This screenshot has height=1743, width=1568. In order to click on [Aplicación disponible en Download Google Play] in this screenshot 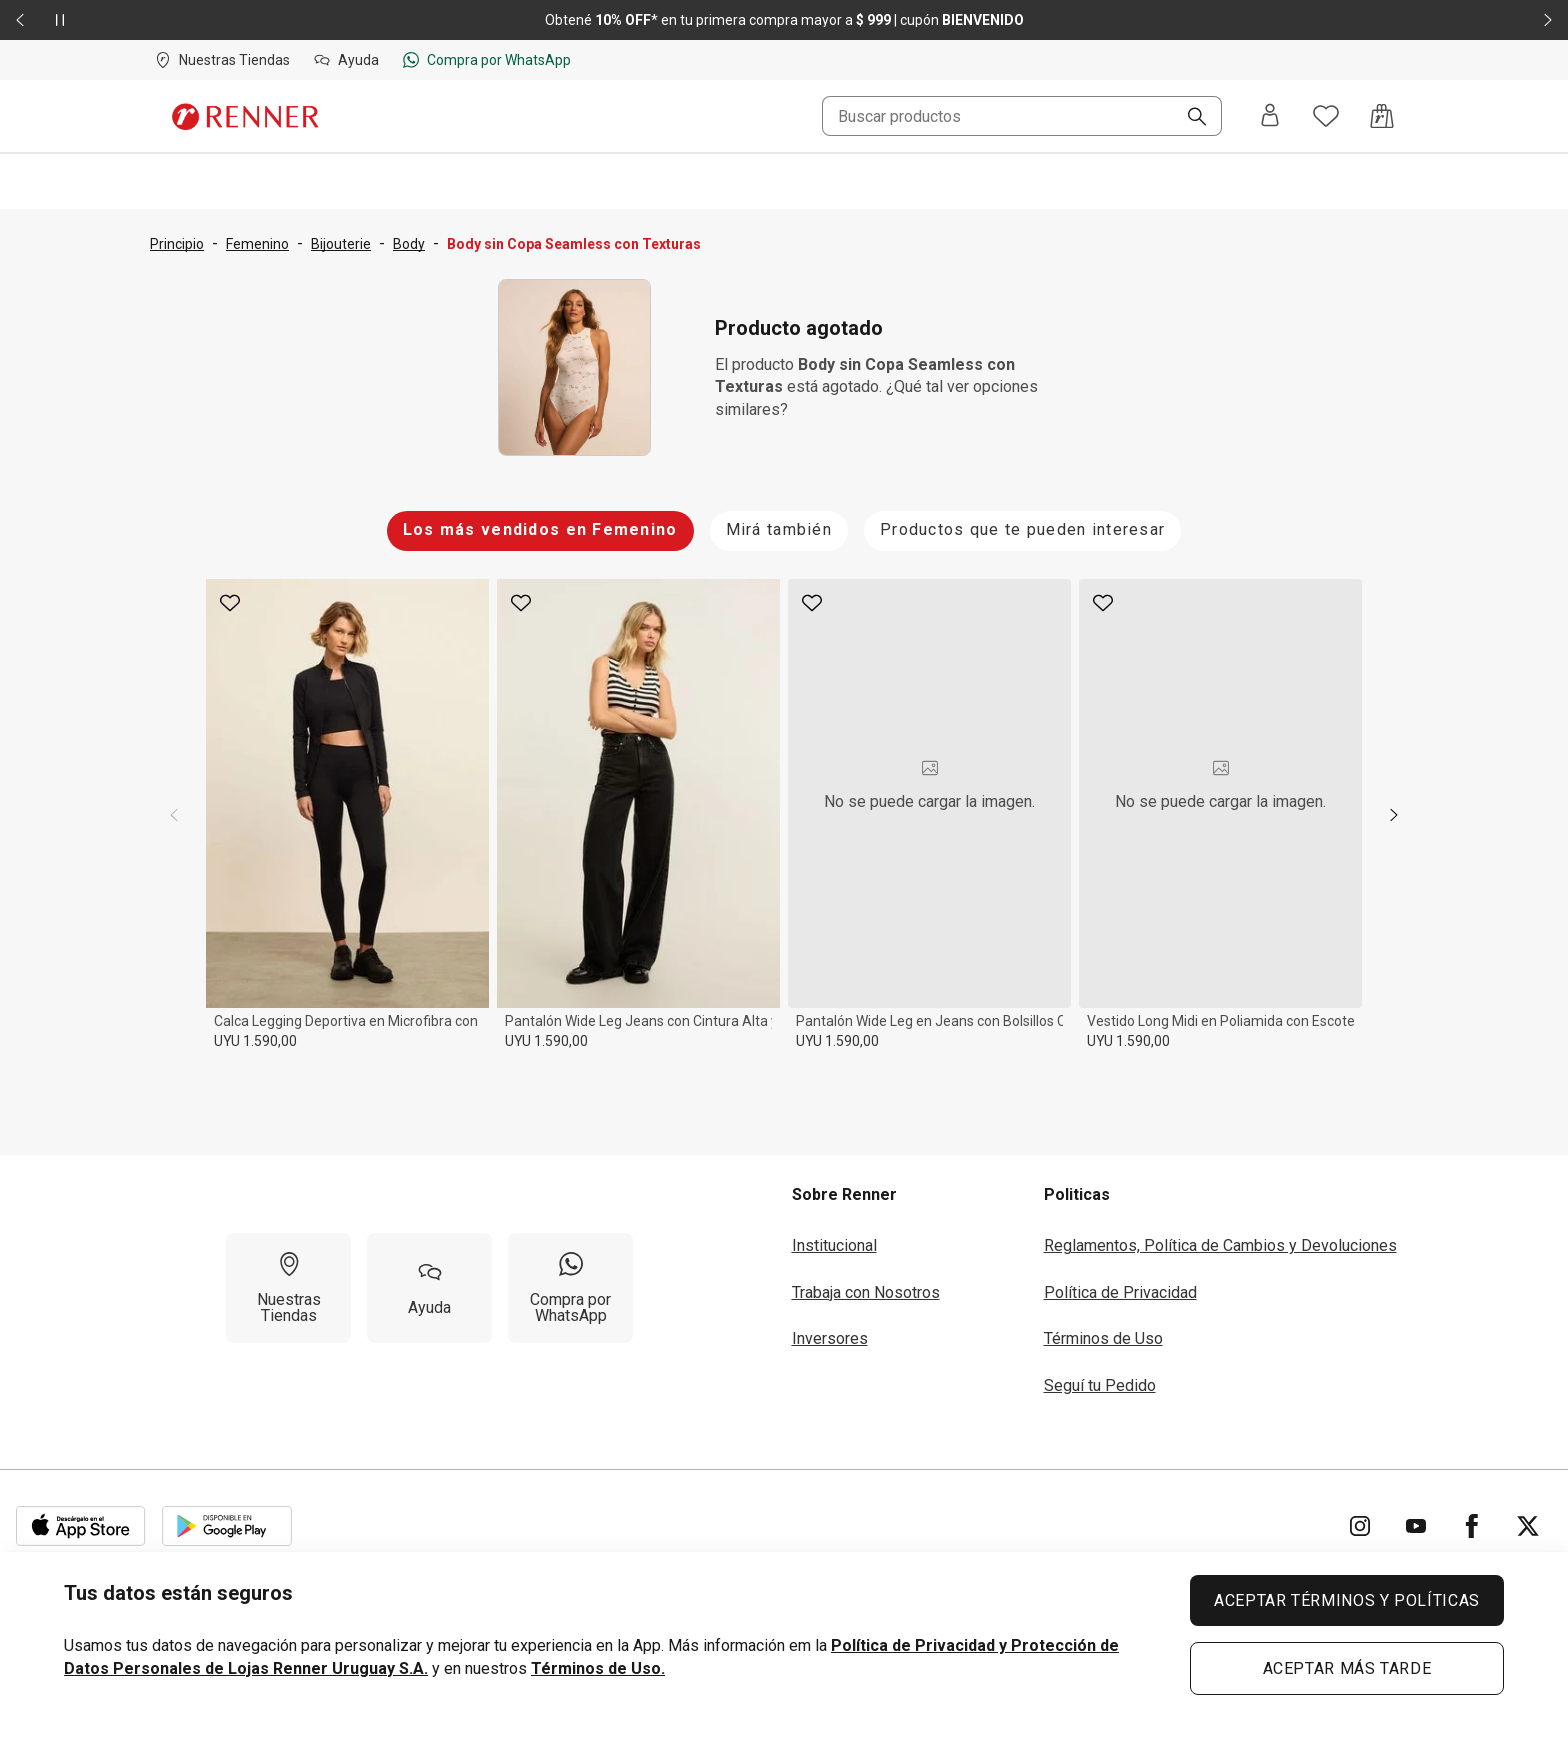, I will do `click(227, 1526)`.